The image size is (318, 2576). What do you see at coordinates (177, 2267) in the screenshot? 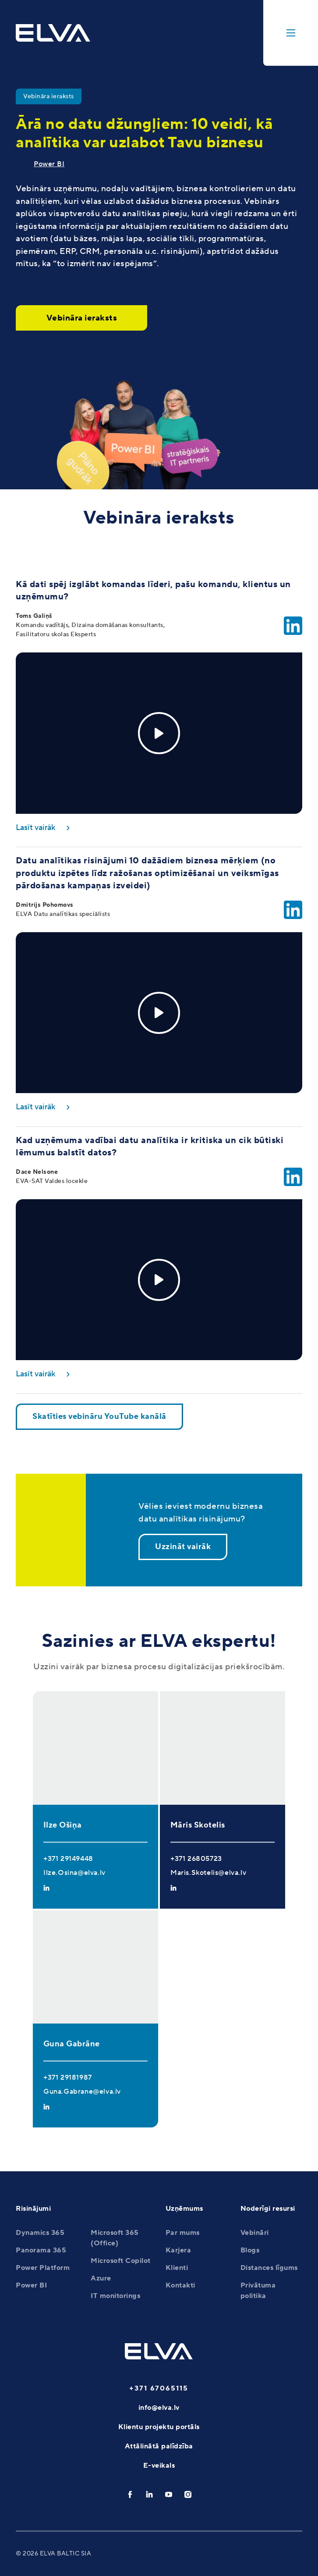
I see `Klienti` at bounding box center [177, 2267].